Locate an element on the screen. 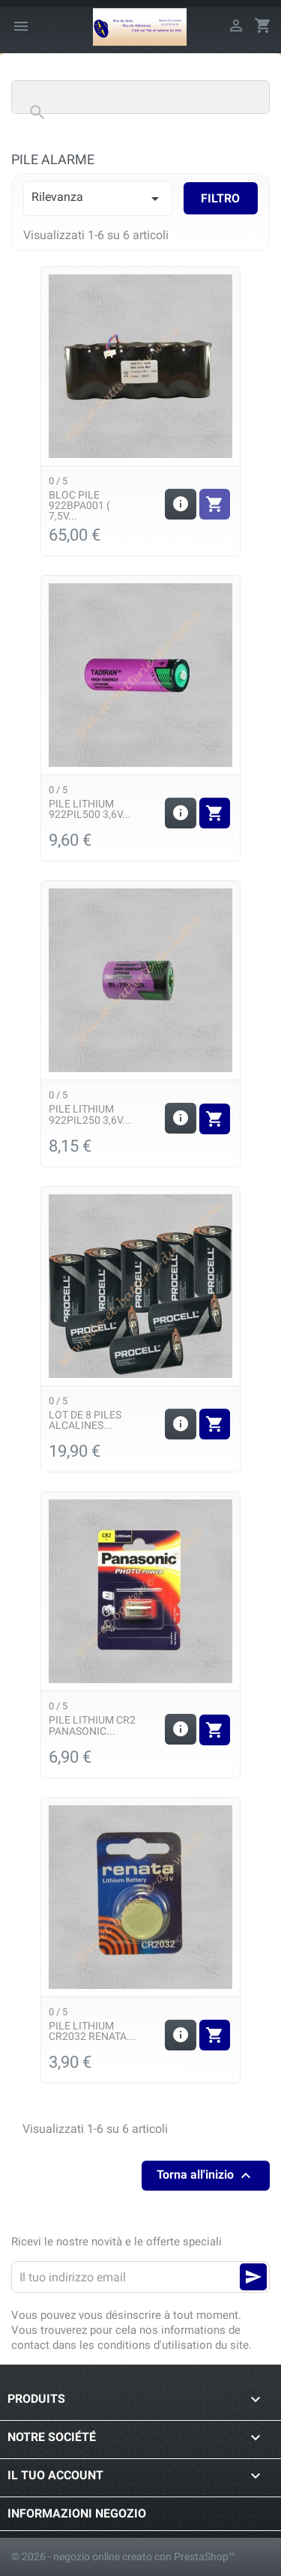 The width and height of the screenshot is (281, 2576). Bloc Pile 922BPA001 ( 7,5v... is located at coordinates (79, 506).